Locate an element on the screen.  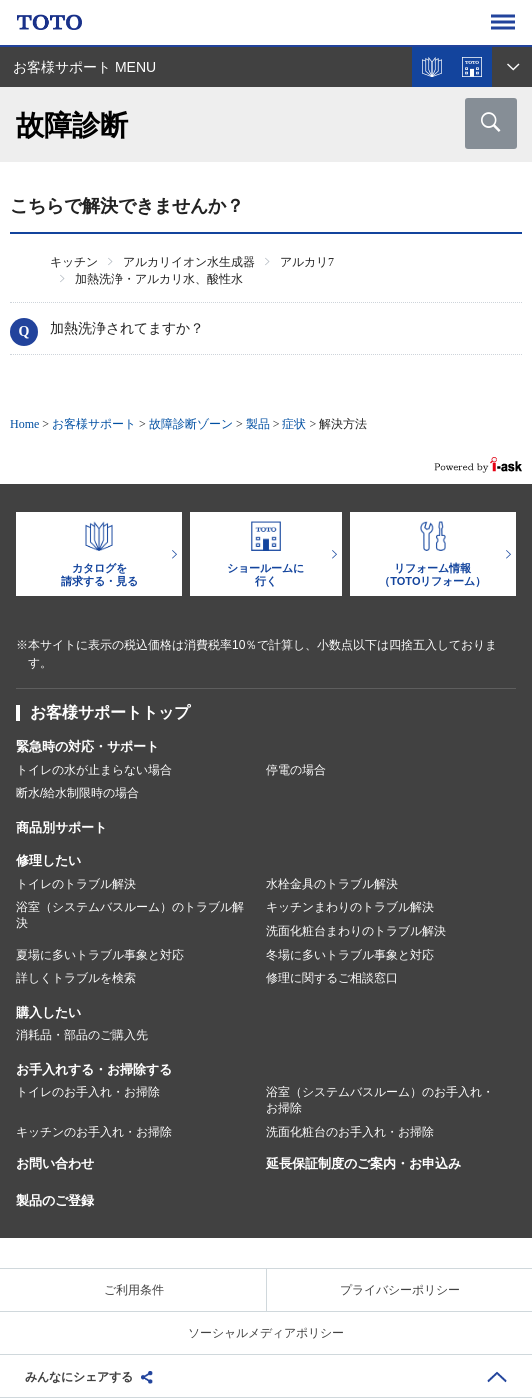
夏場に多いトラブル事象と対応 is located at coordinates (100, 955).